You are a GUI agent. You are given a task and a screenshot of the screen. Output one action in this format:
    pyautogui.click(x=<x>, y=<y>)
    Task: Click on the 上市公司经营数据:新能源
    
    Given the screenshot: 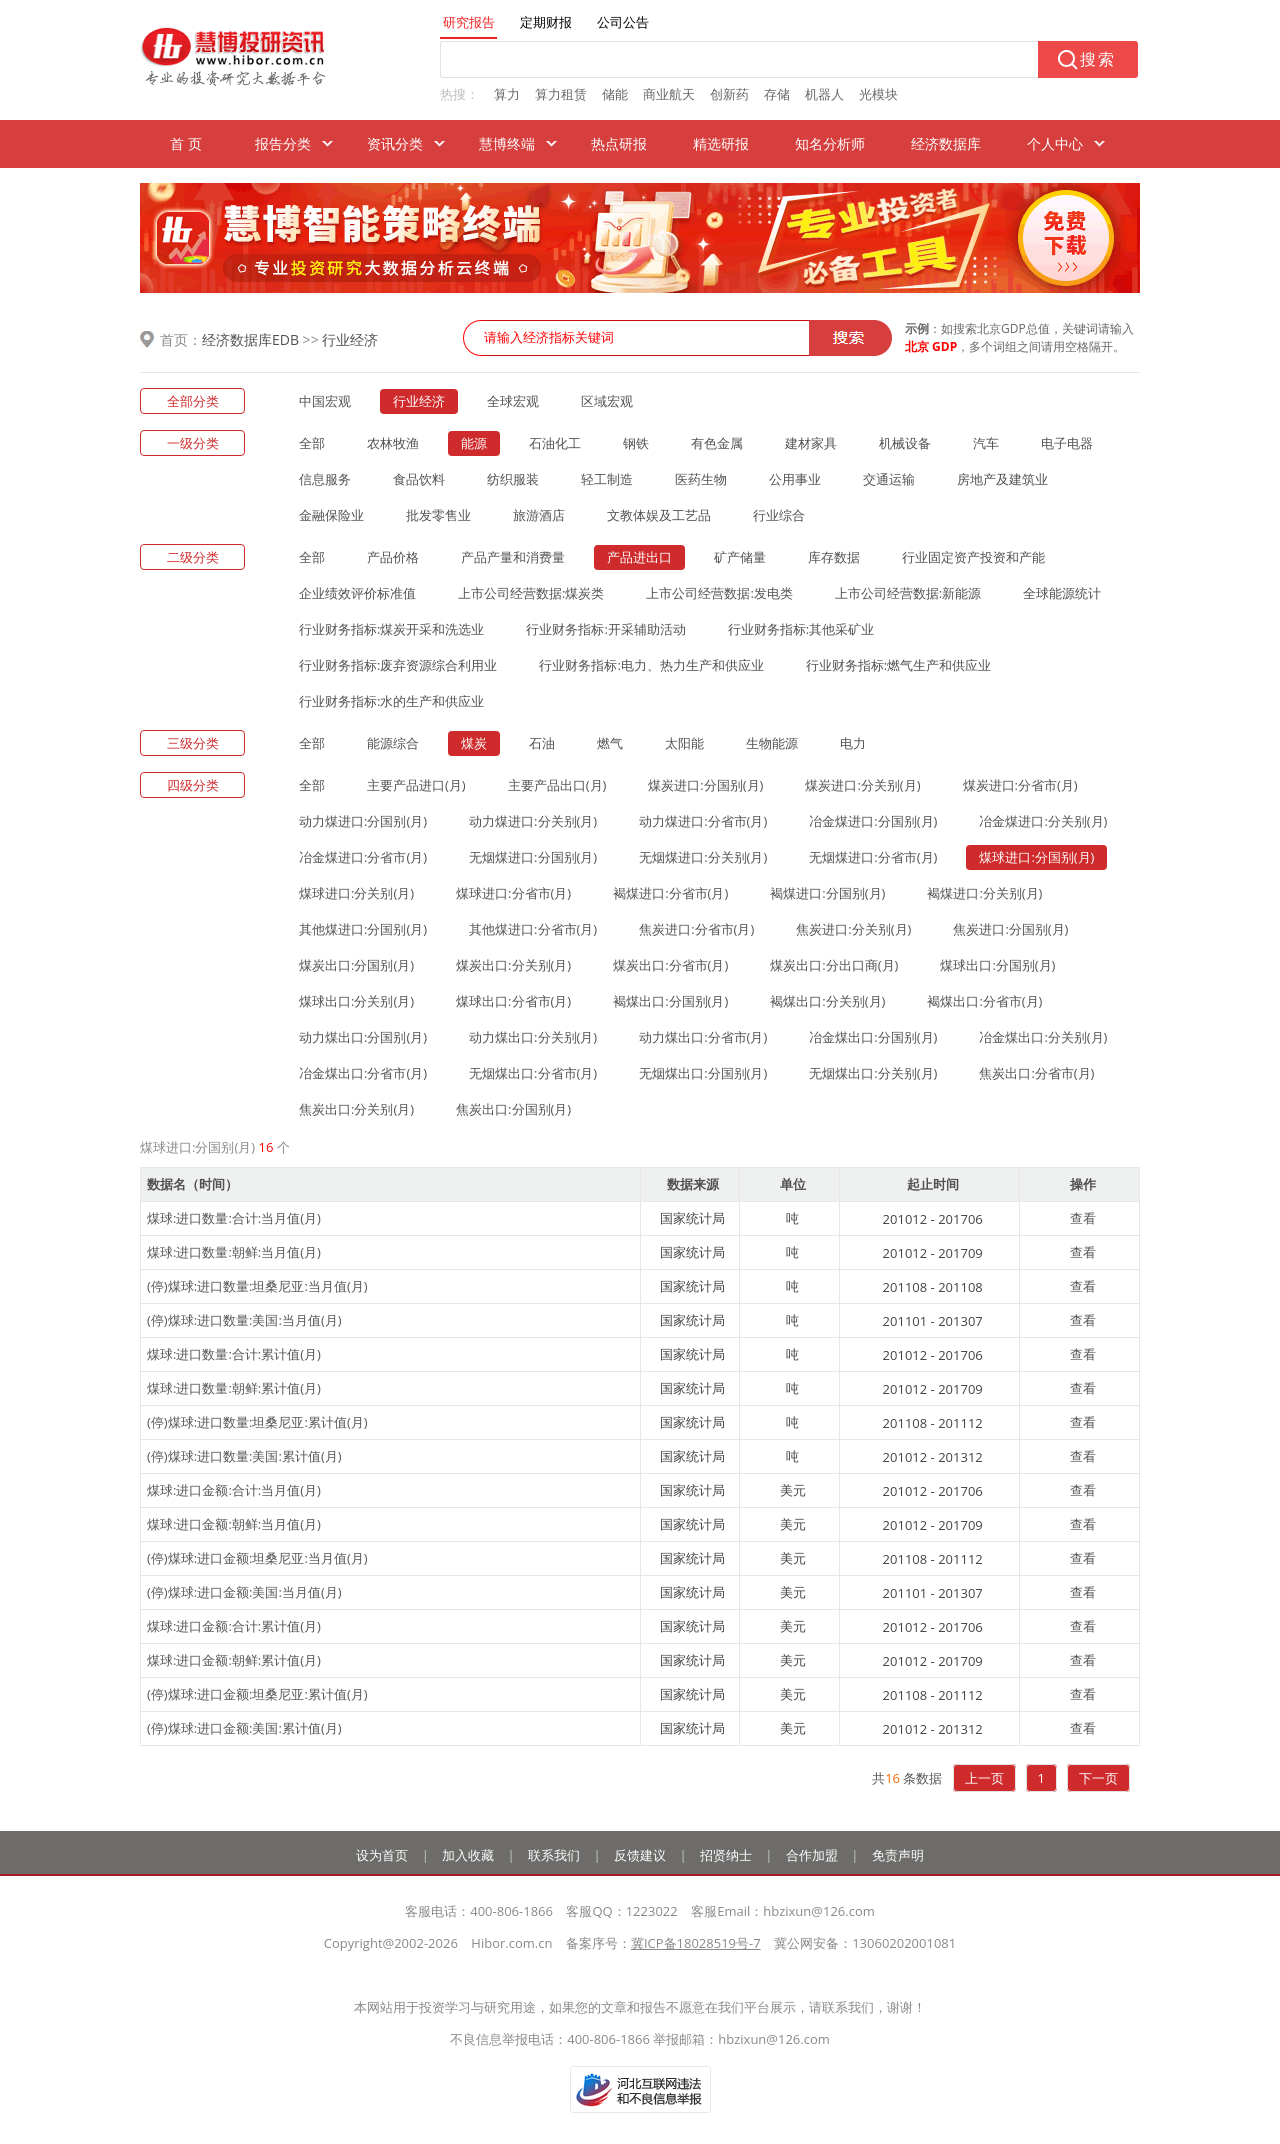 What is the action you would take?
    pyautogui.click(x=908, y=593)
    